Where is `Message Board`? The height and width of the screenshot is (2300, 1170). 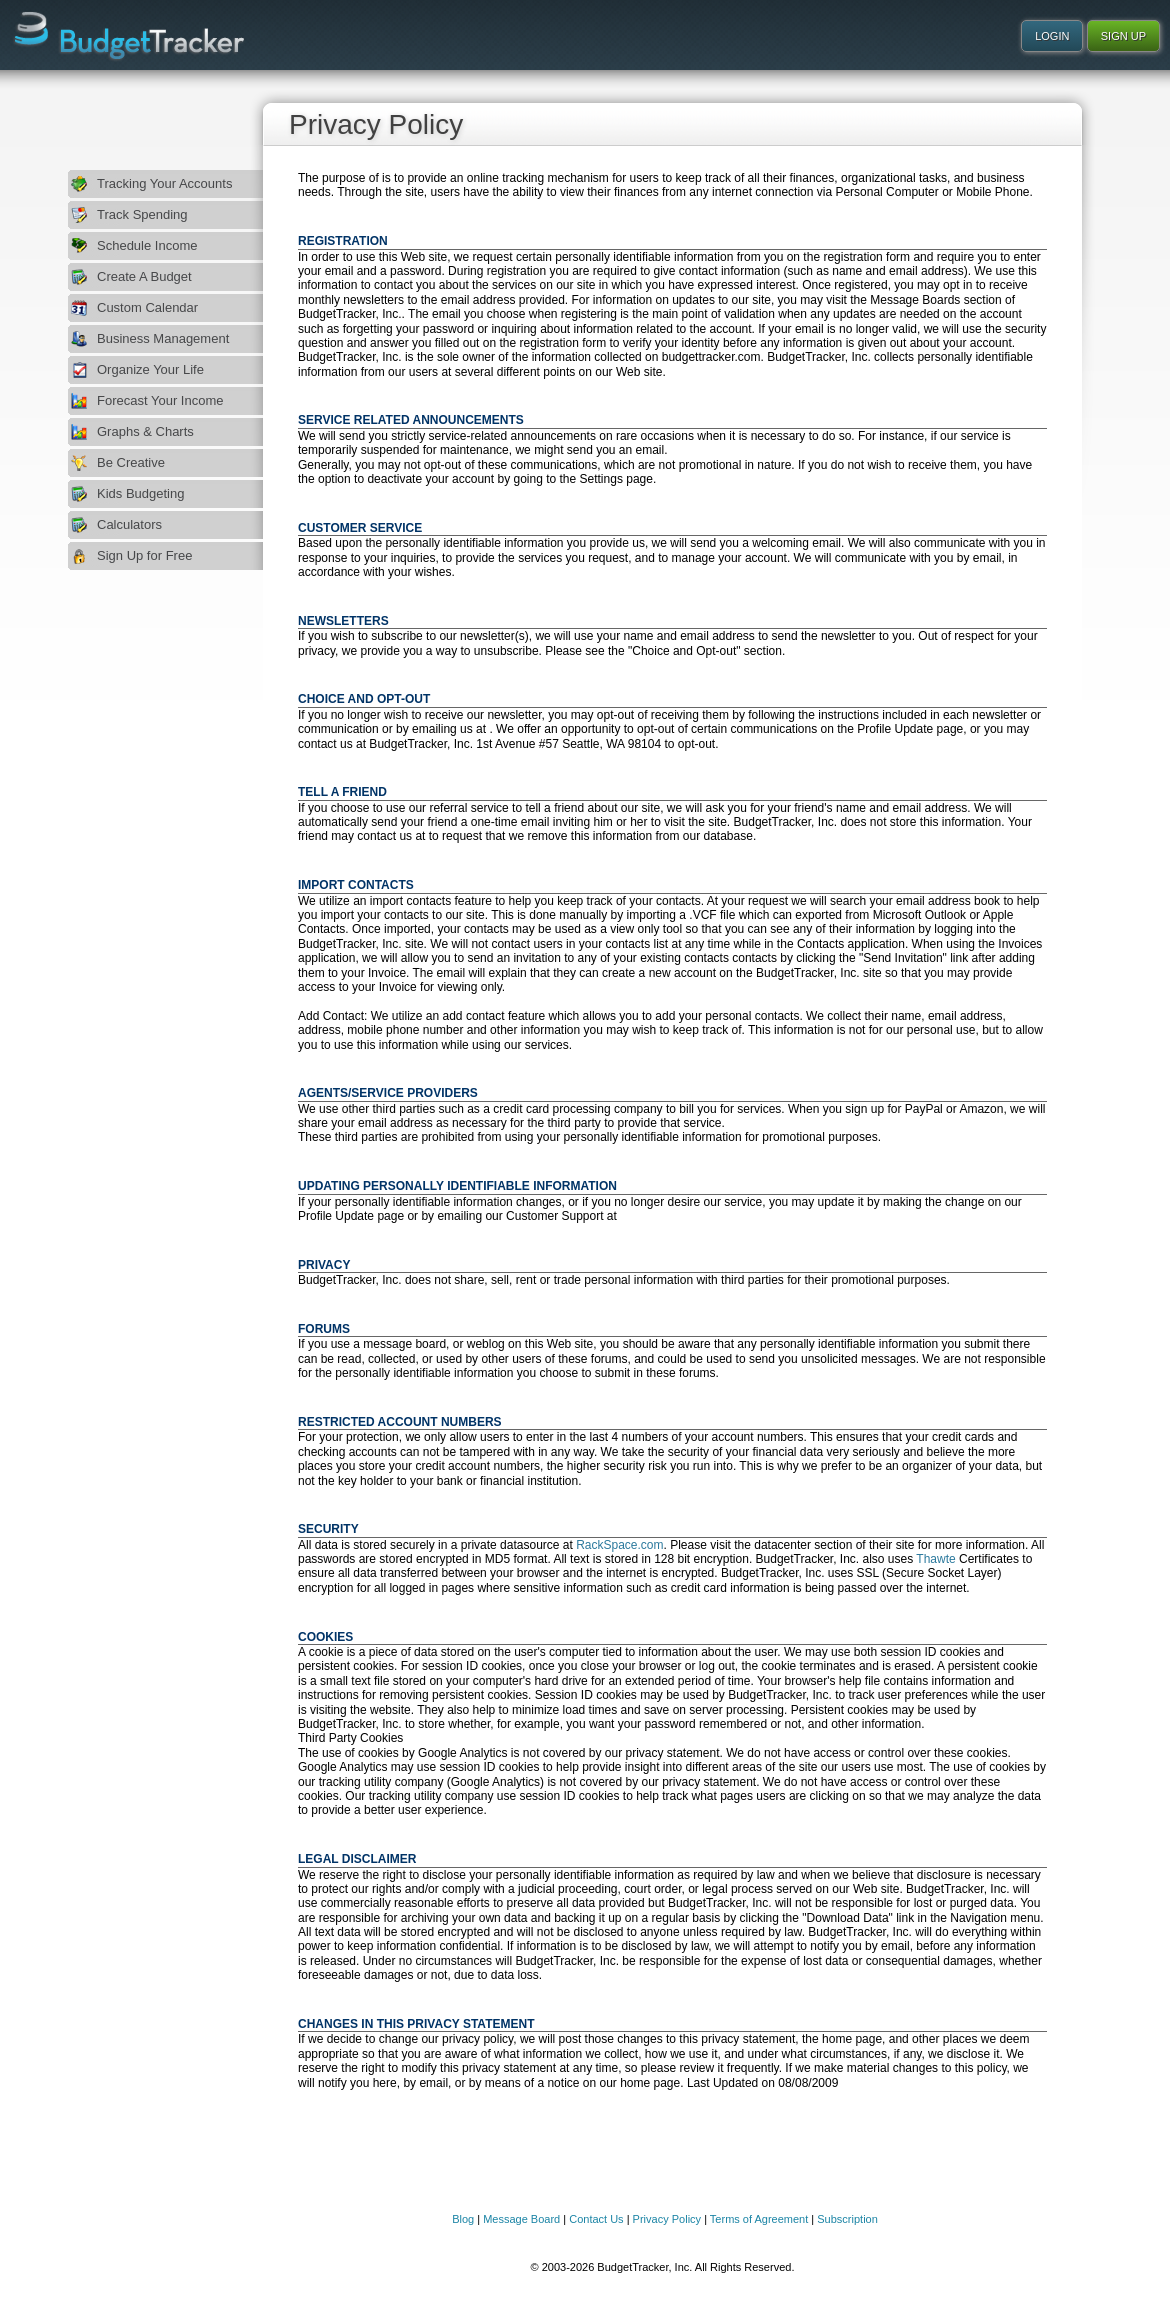
Message Board is located at coordinates (521, 2219).